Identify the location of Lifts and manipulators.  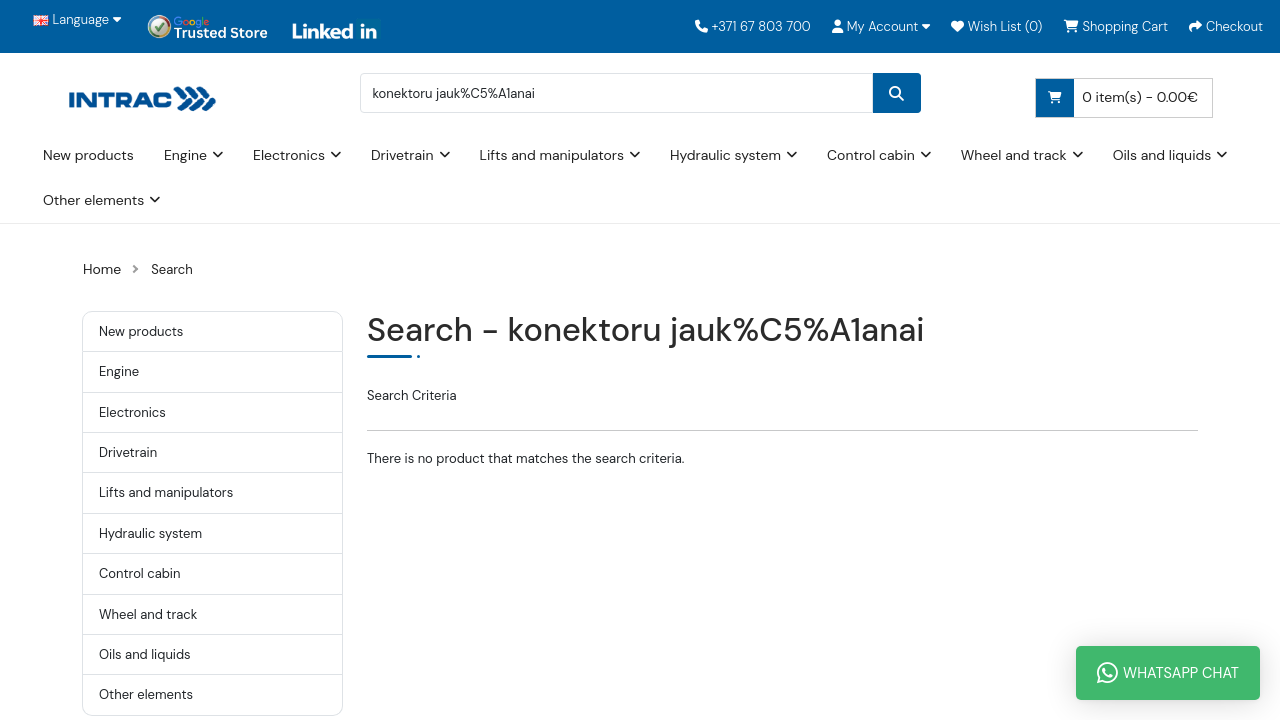
(552, 155).